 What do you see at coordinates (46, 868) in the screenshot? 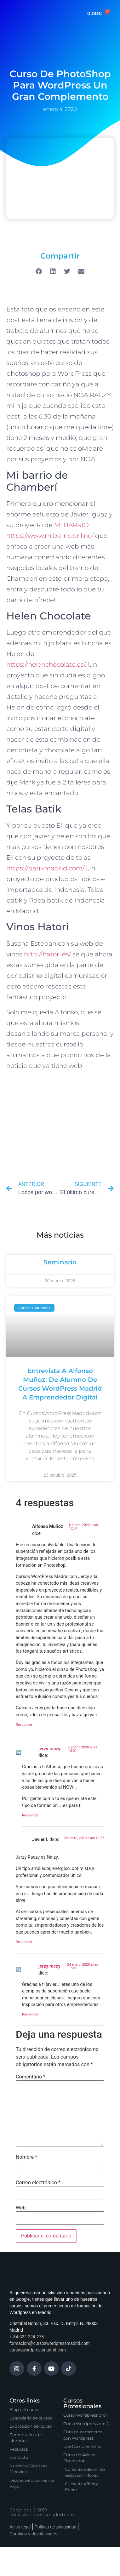
I see `https://batikmadrid.com/` at bounding box center [46, 868].